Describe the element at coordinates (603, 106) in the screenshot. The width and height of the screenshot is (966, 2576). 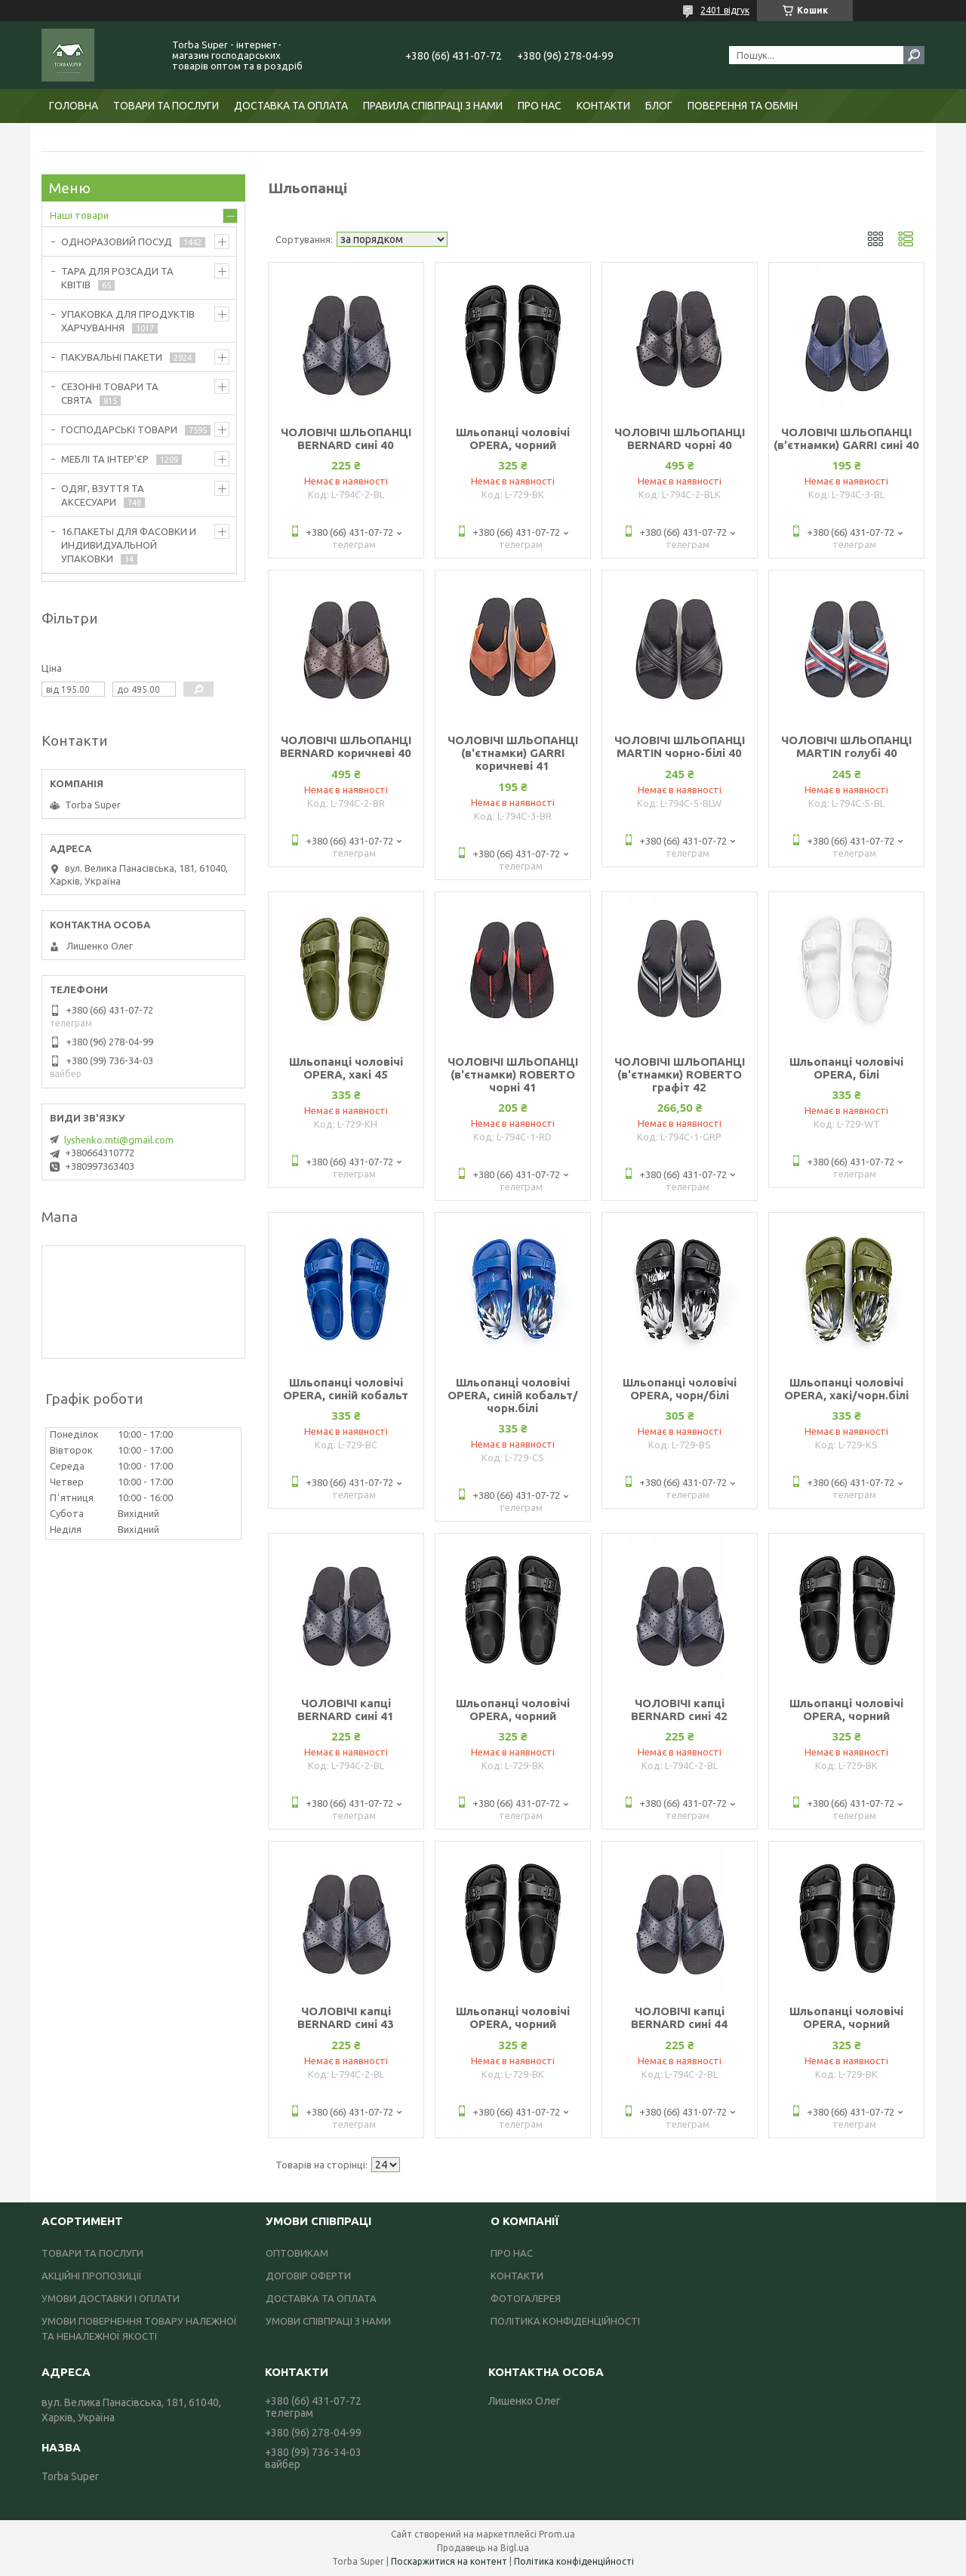
I see `КОНТАКТИ` at that location.